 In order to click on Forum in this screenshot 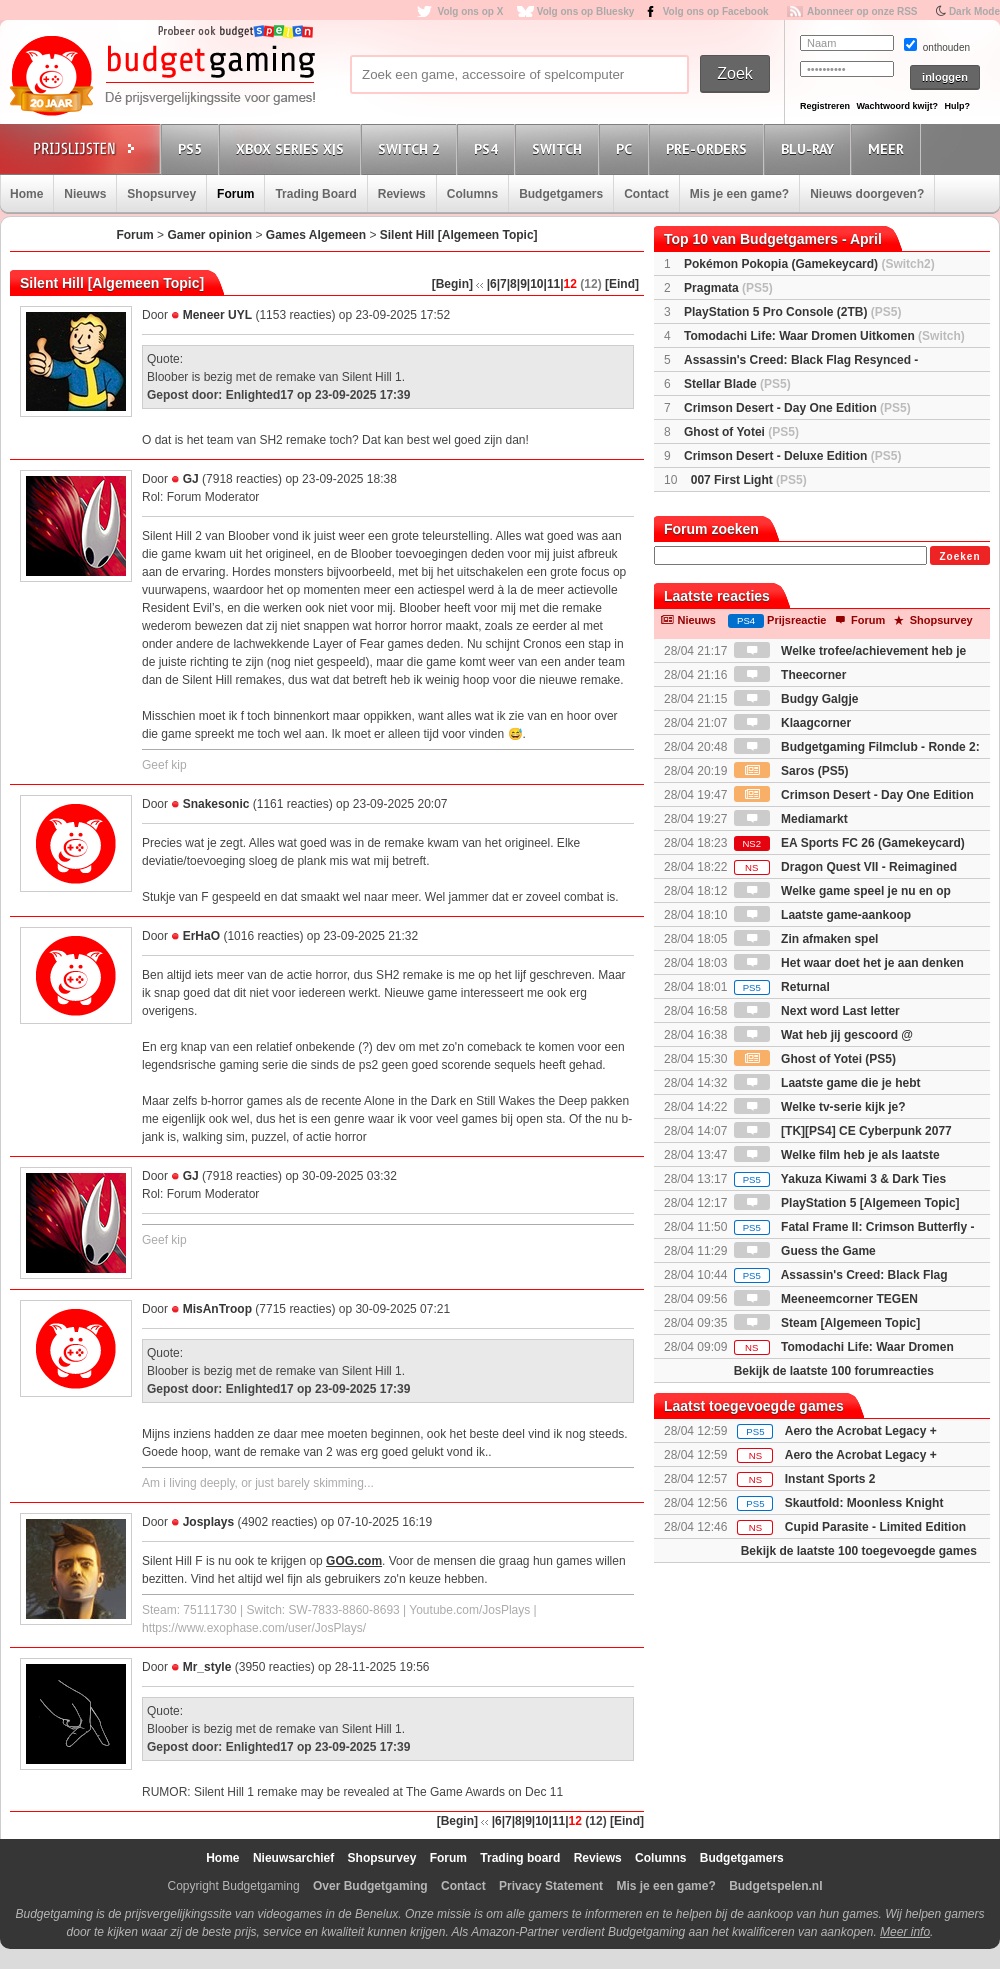, I will do `click(235, 194)`.